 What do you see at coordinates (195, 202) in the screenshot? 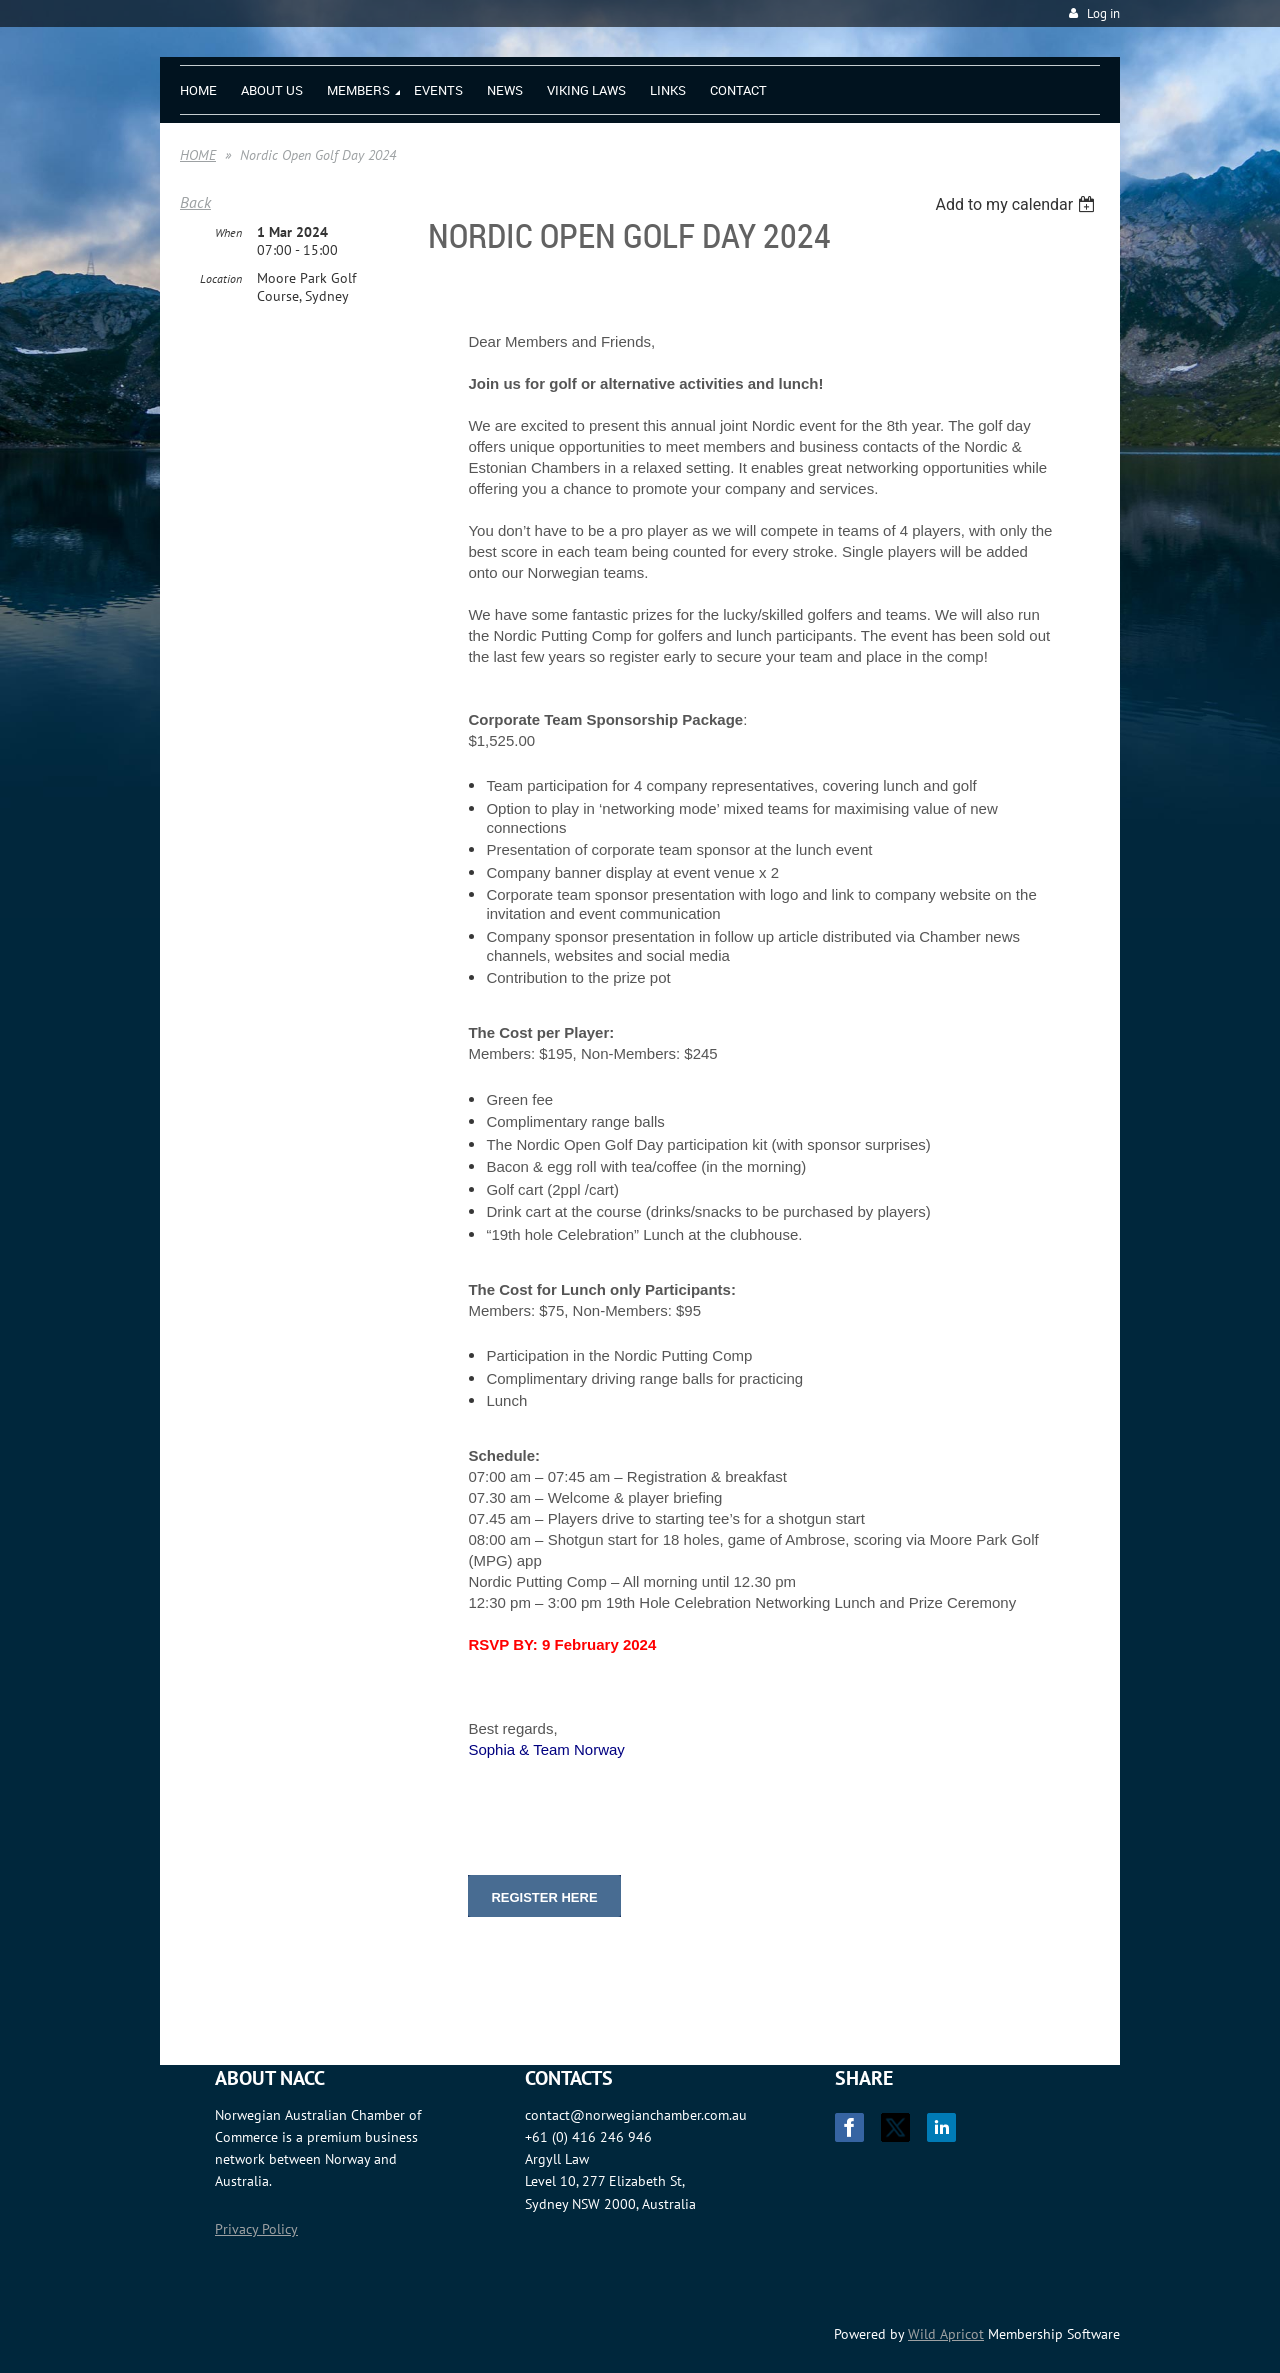
I see `Back` at bounding box center [195, 202].